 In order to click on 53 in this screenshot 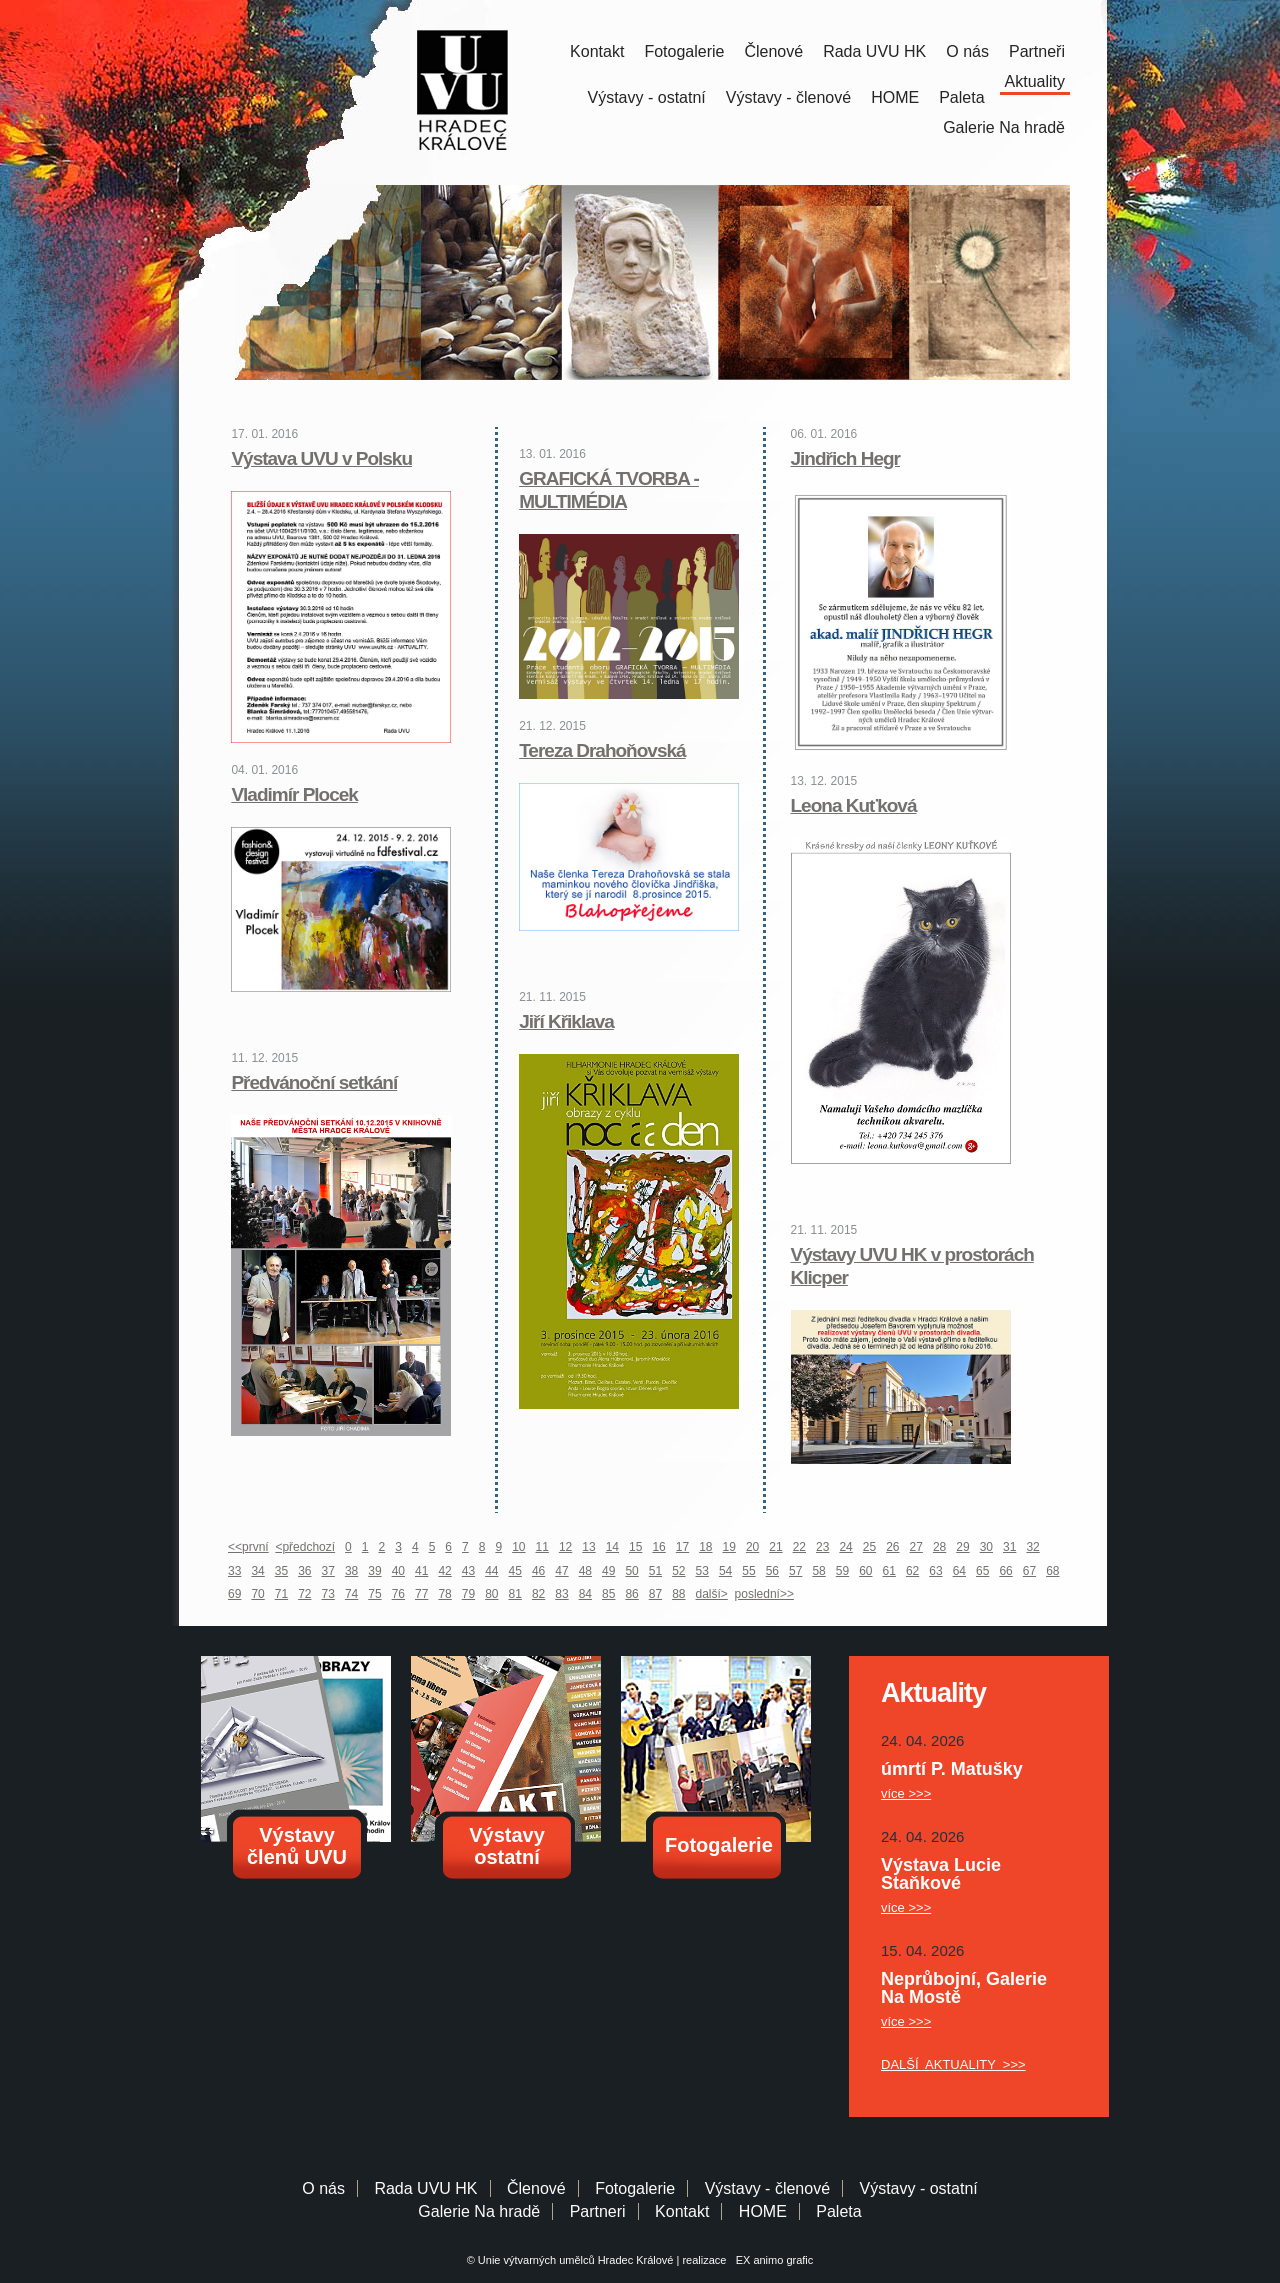, I will do `click(702, 1571)`.